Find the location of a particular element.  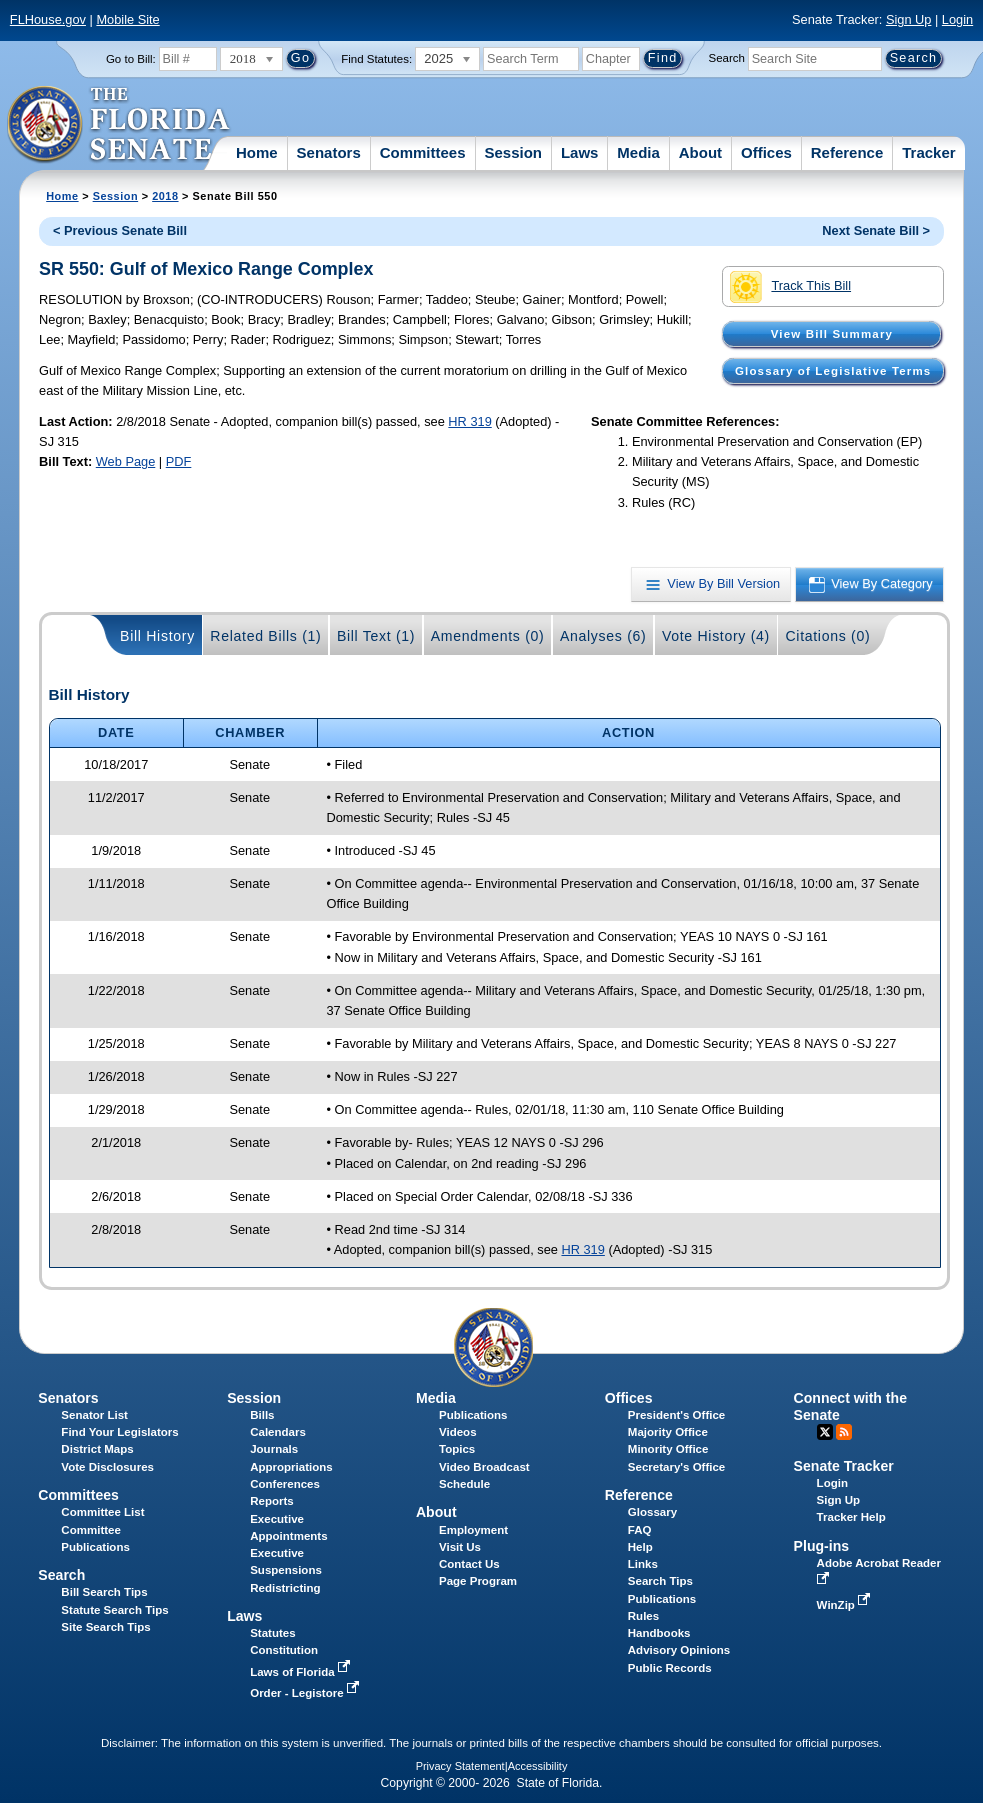

Search is located at coordinates (727, 58).